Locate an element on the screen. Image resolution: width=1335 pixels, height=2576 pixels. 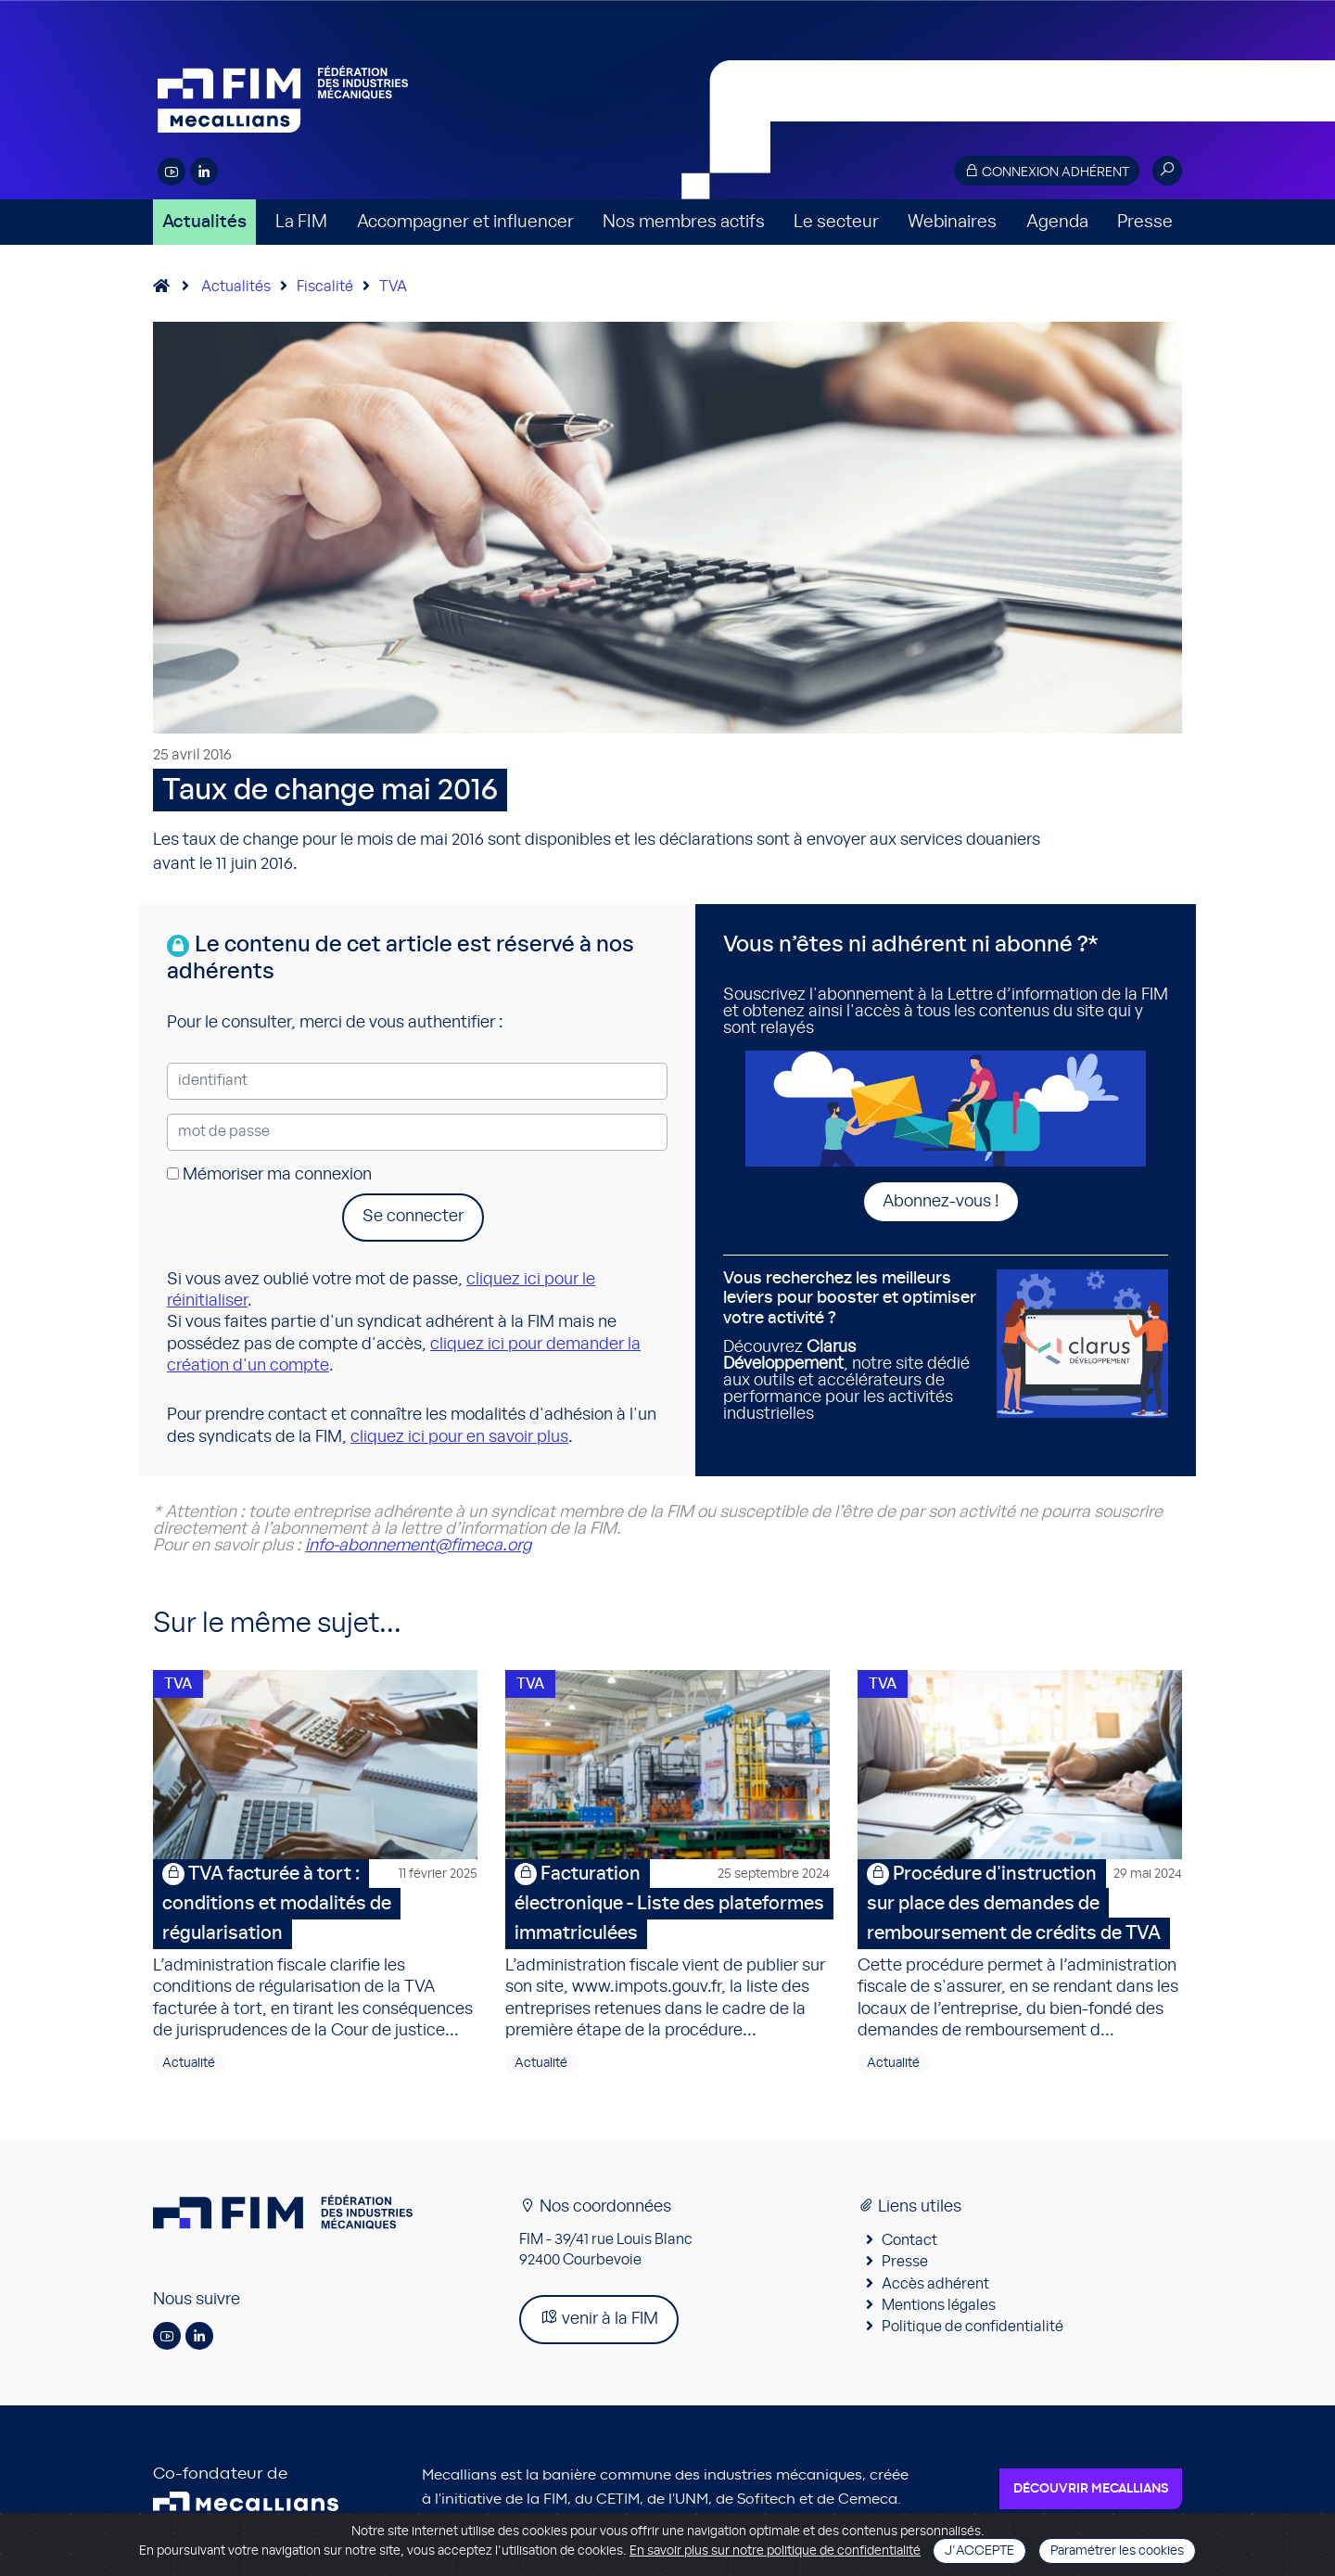
En savoir plus sur notre politique de confidentialité is located at coordinates (775, 2550).